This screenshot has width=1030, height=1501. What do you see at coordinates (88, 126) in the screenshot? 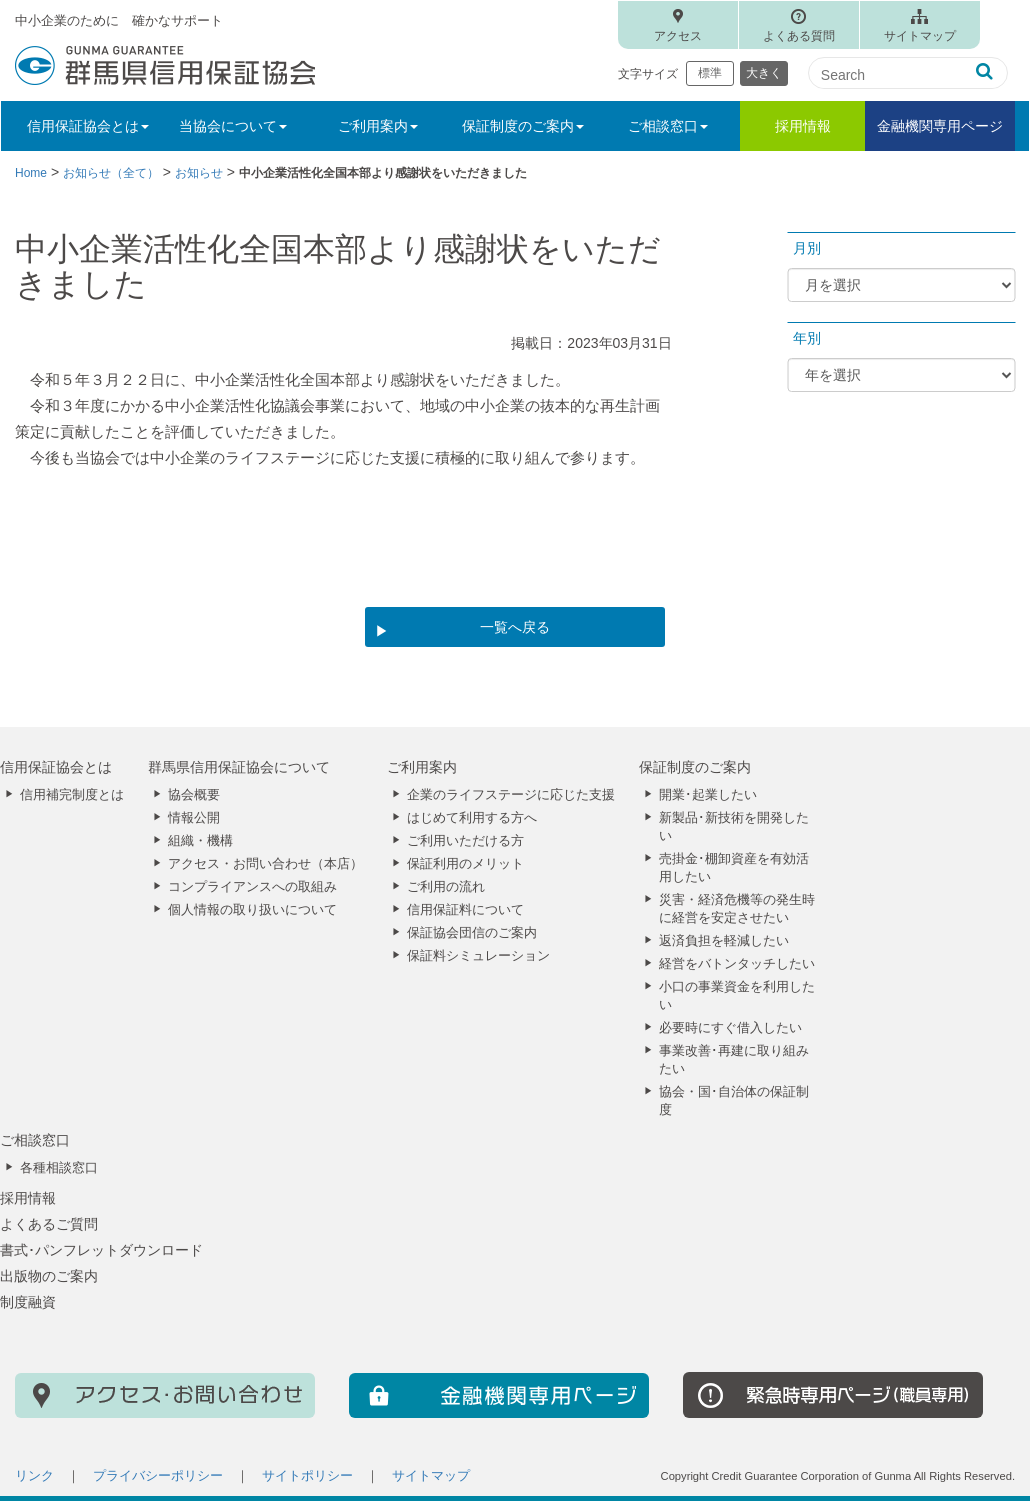
I see `信用保証協会とは [button]` at bounding box center [88, 126].